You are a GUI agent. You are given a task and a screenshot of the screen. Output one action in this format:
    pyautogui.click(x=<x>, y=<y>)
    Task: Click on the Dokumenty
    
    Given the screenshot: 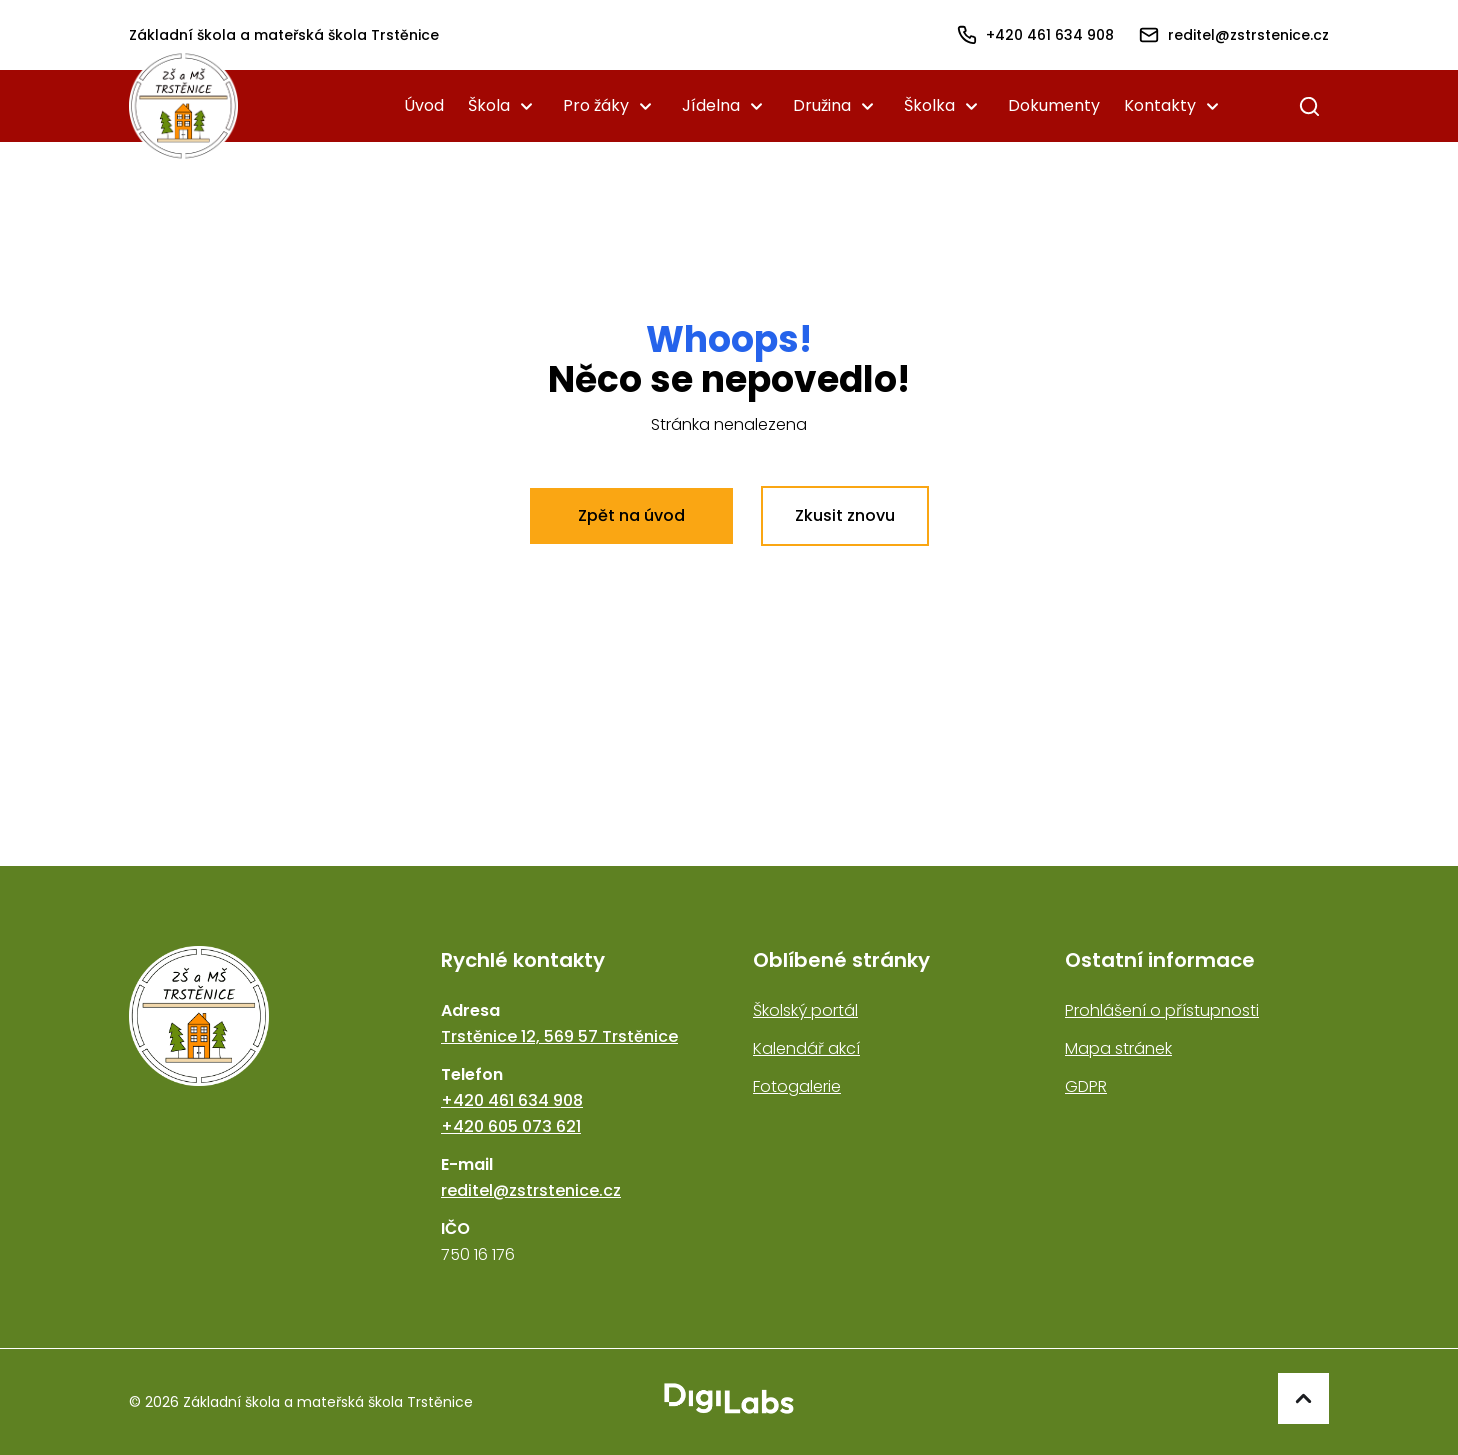 What is the action you would take?
    pyautogui.click(x=1054, y=105)
    